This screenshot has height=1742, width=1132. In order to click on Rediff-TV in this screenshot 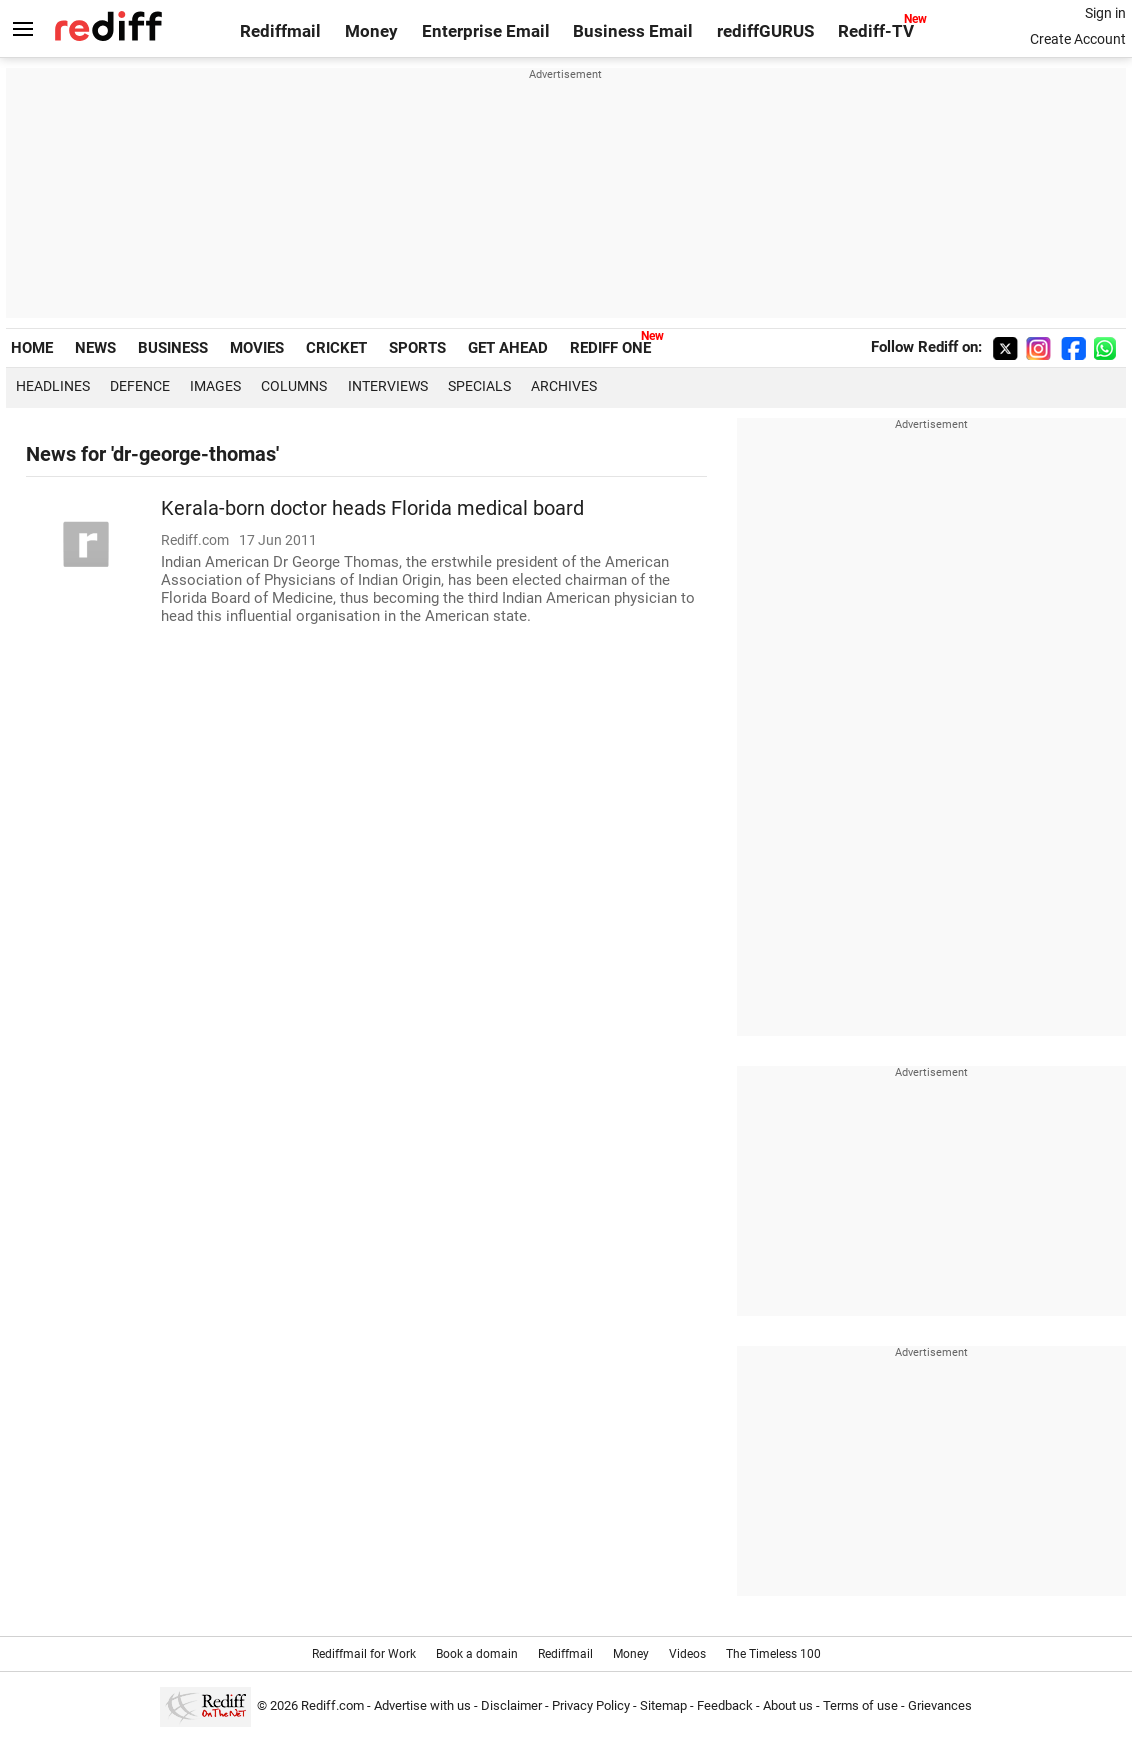, I will do `click(876, 31)`.